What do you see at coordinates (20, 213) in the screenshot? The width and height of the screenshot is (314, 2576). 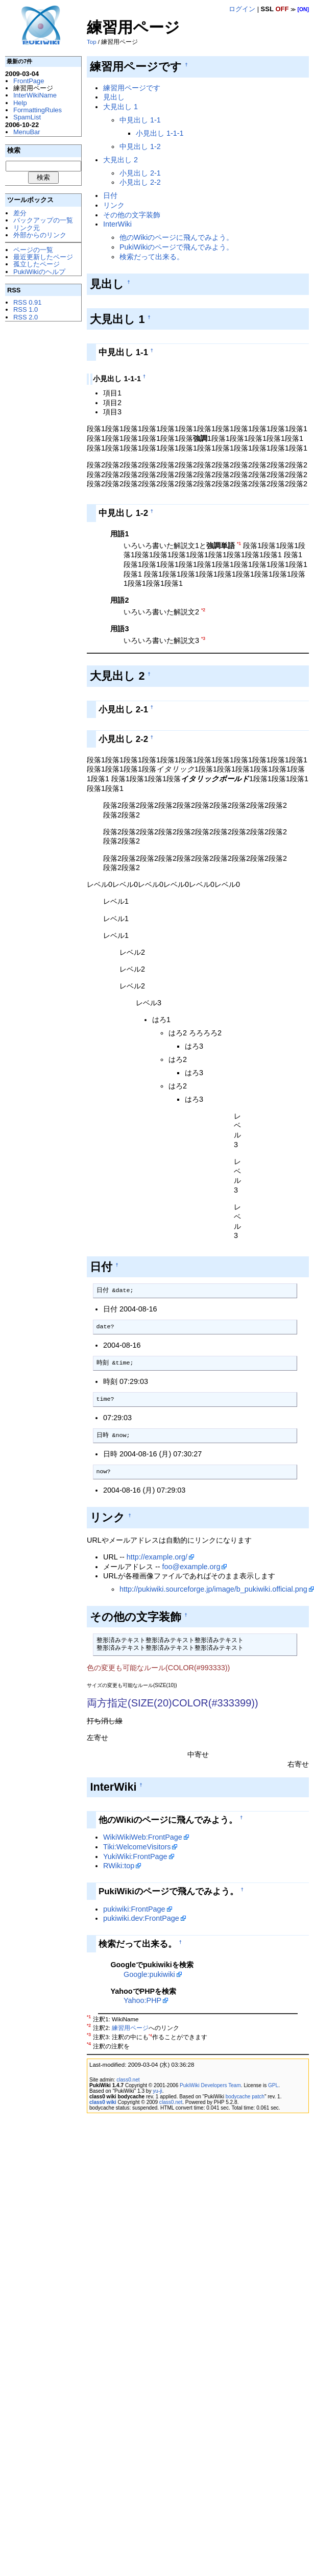 I see `差分` at bounding box center [20, 213].